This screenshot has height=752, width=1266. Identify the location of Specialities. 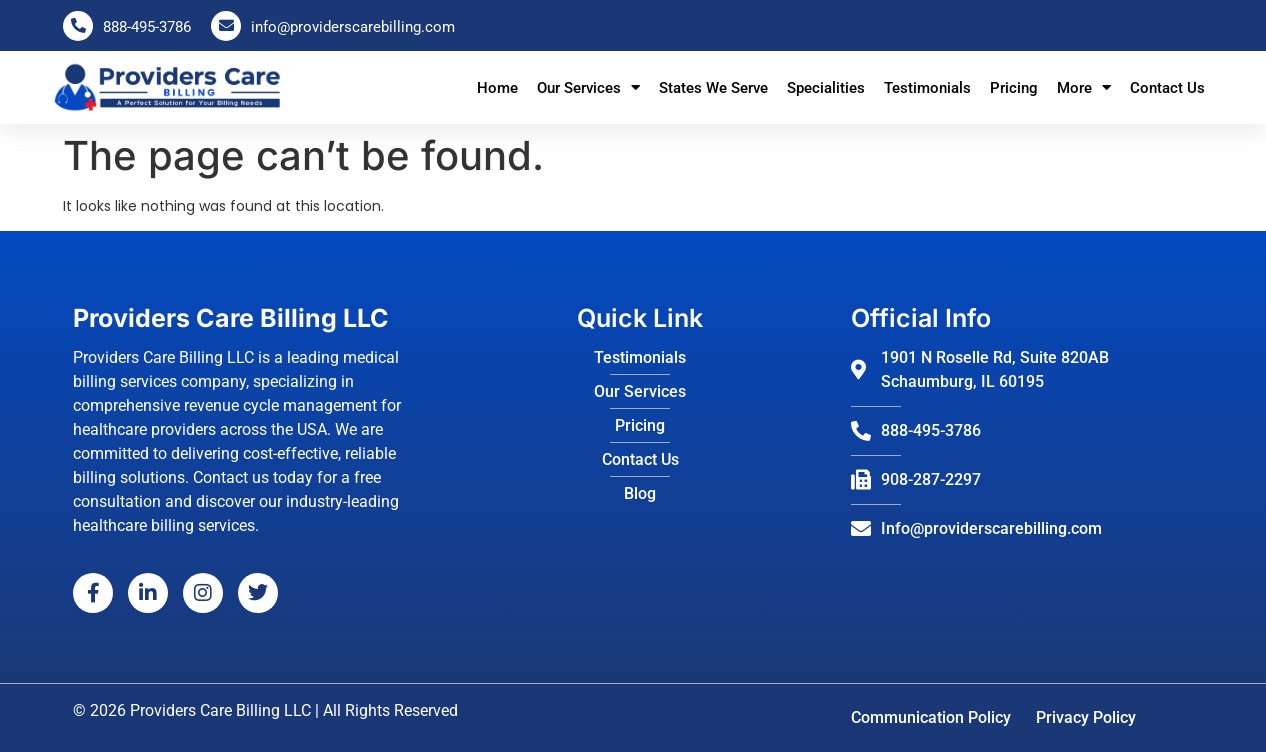
(826, 88).